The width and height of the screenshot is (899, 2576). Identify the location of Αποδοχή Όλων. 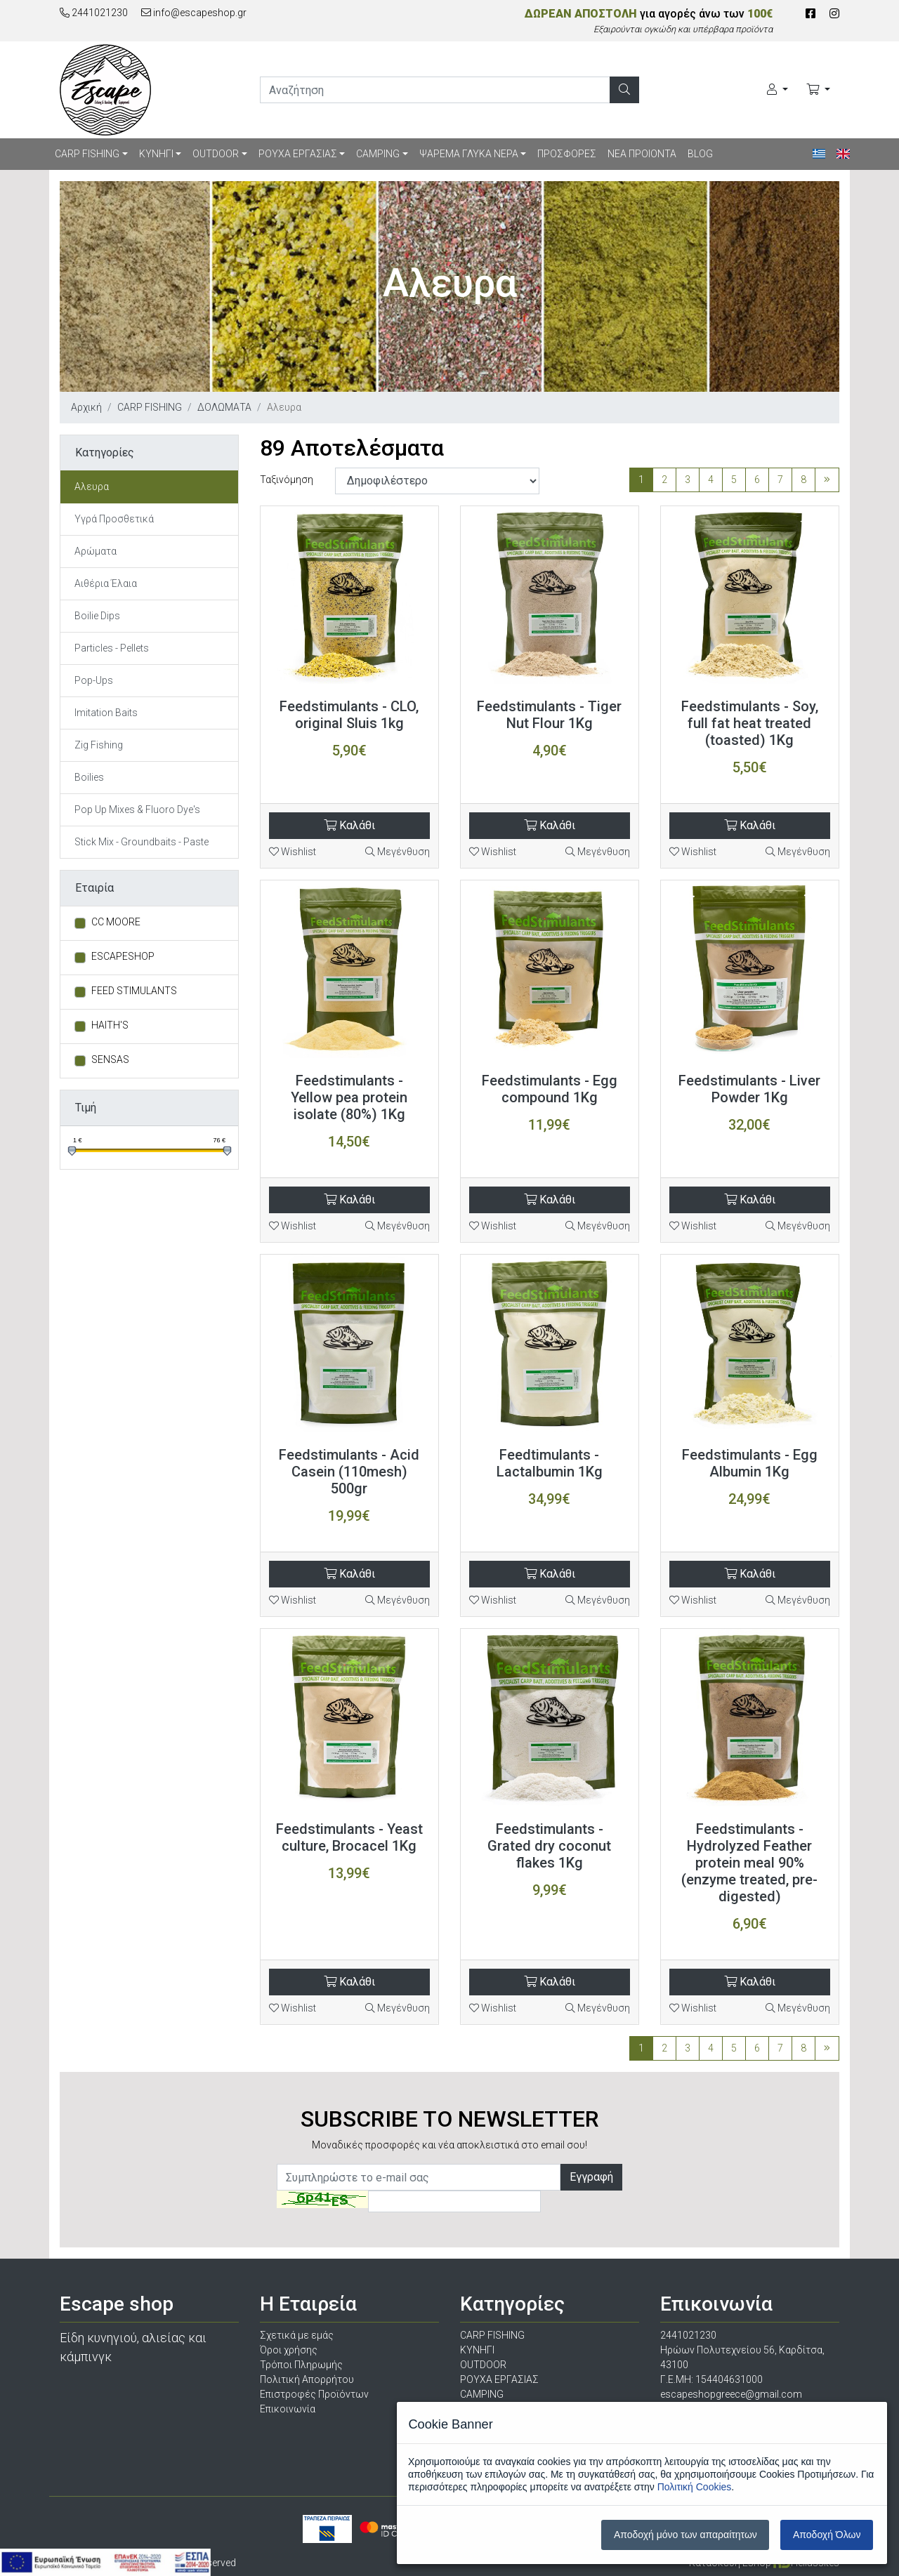
(826, 2534).